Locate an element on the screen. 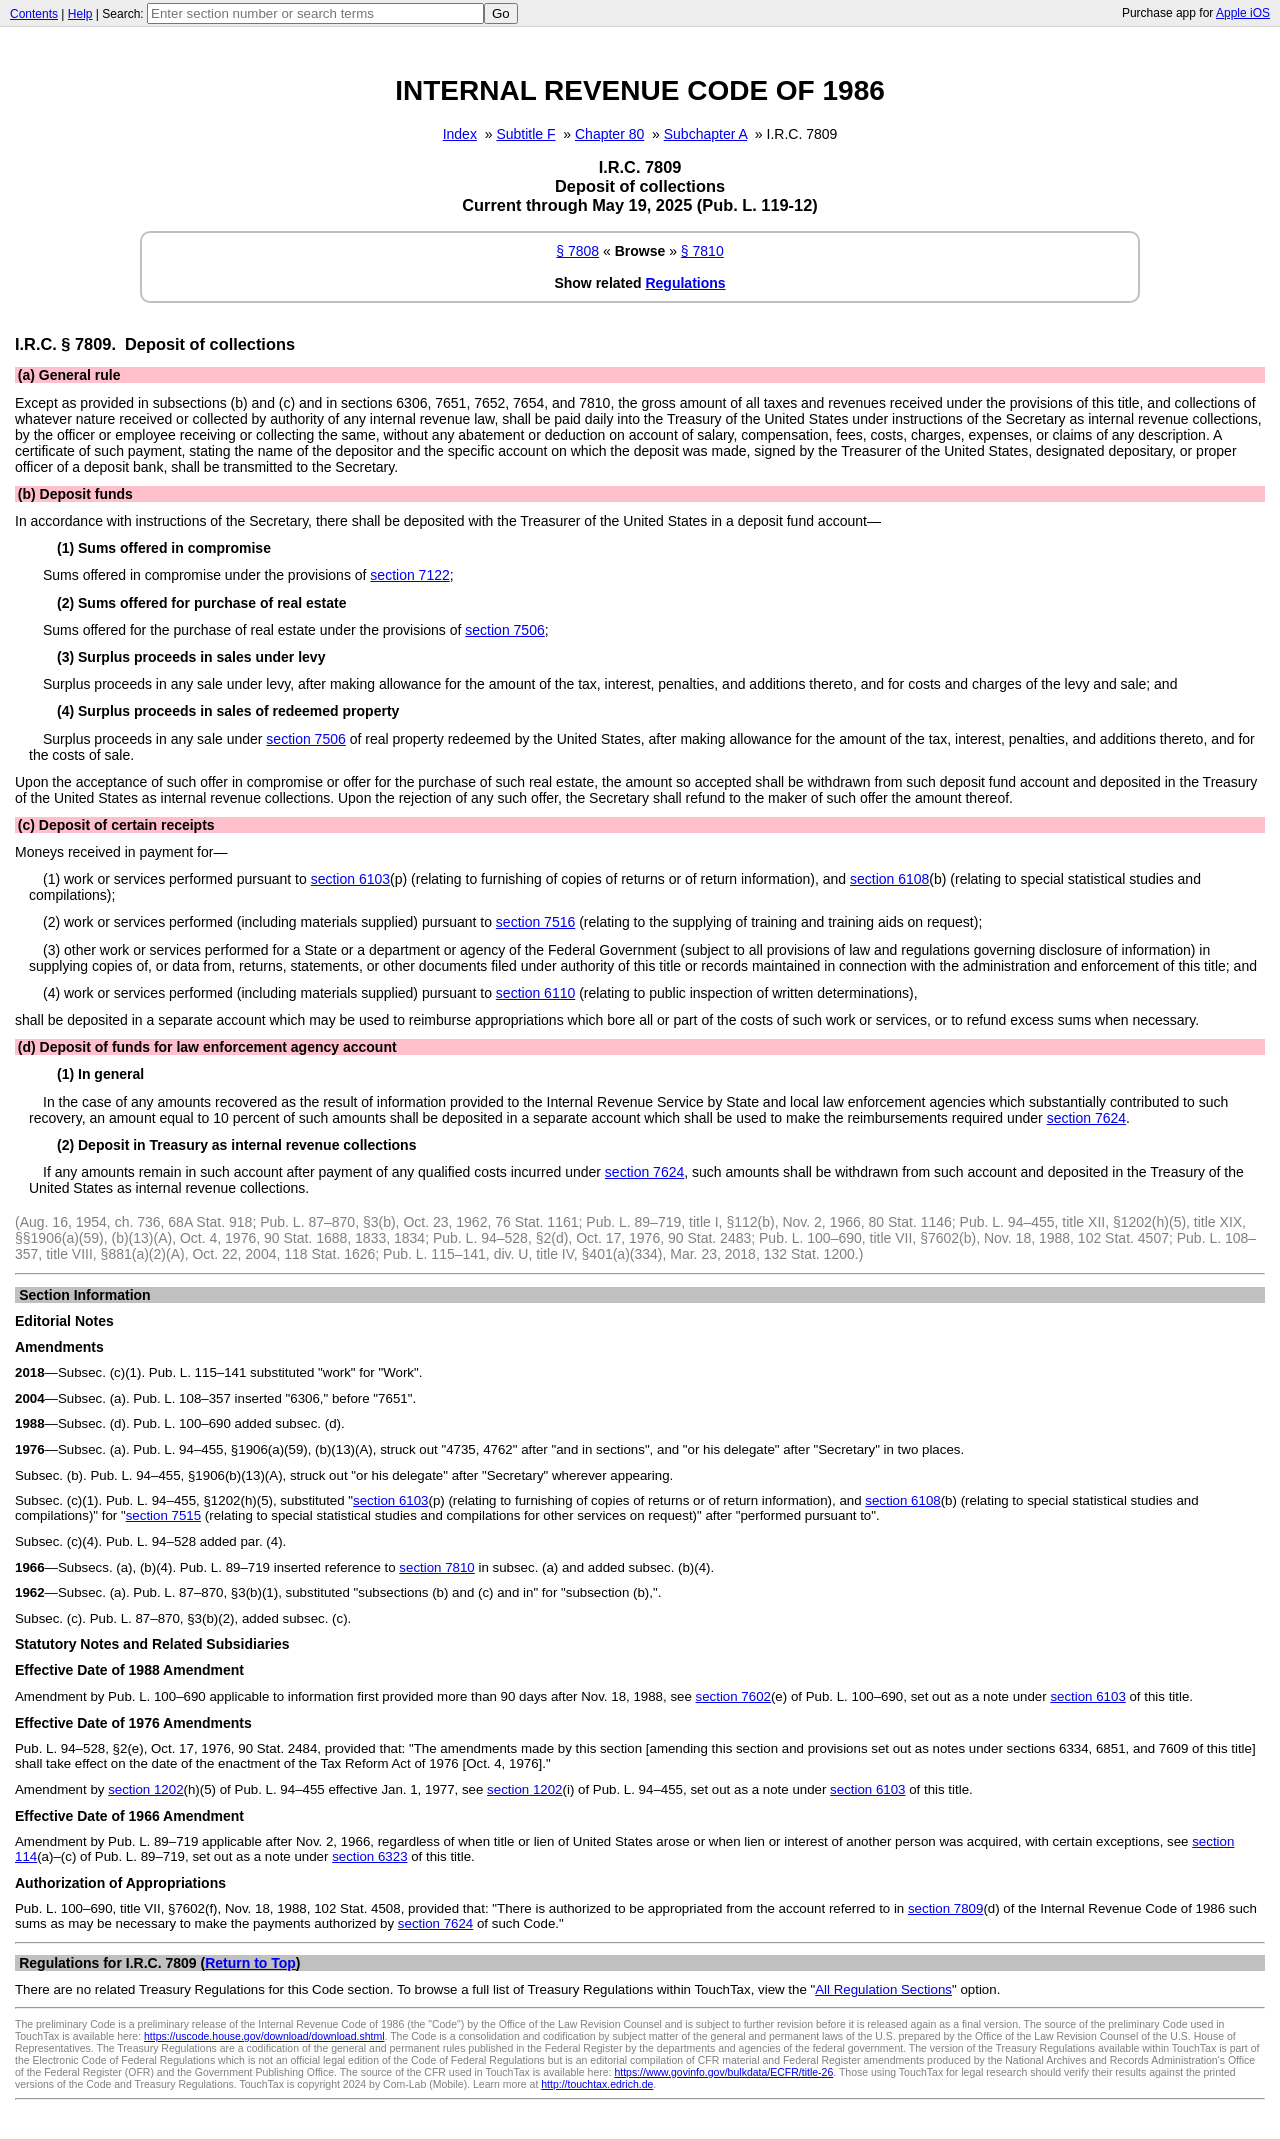 This screenshot has width=1280, height=2139. section 6103 is located at coordinates (350, 879).